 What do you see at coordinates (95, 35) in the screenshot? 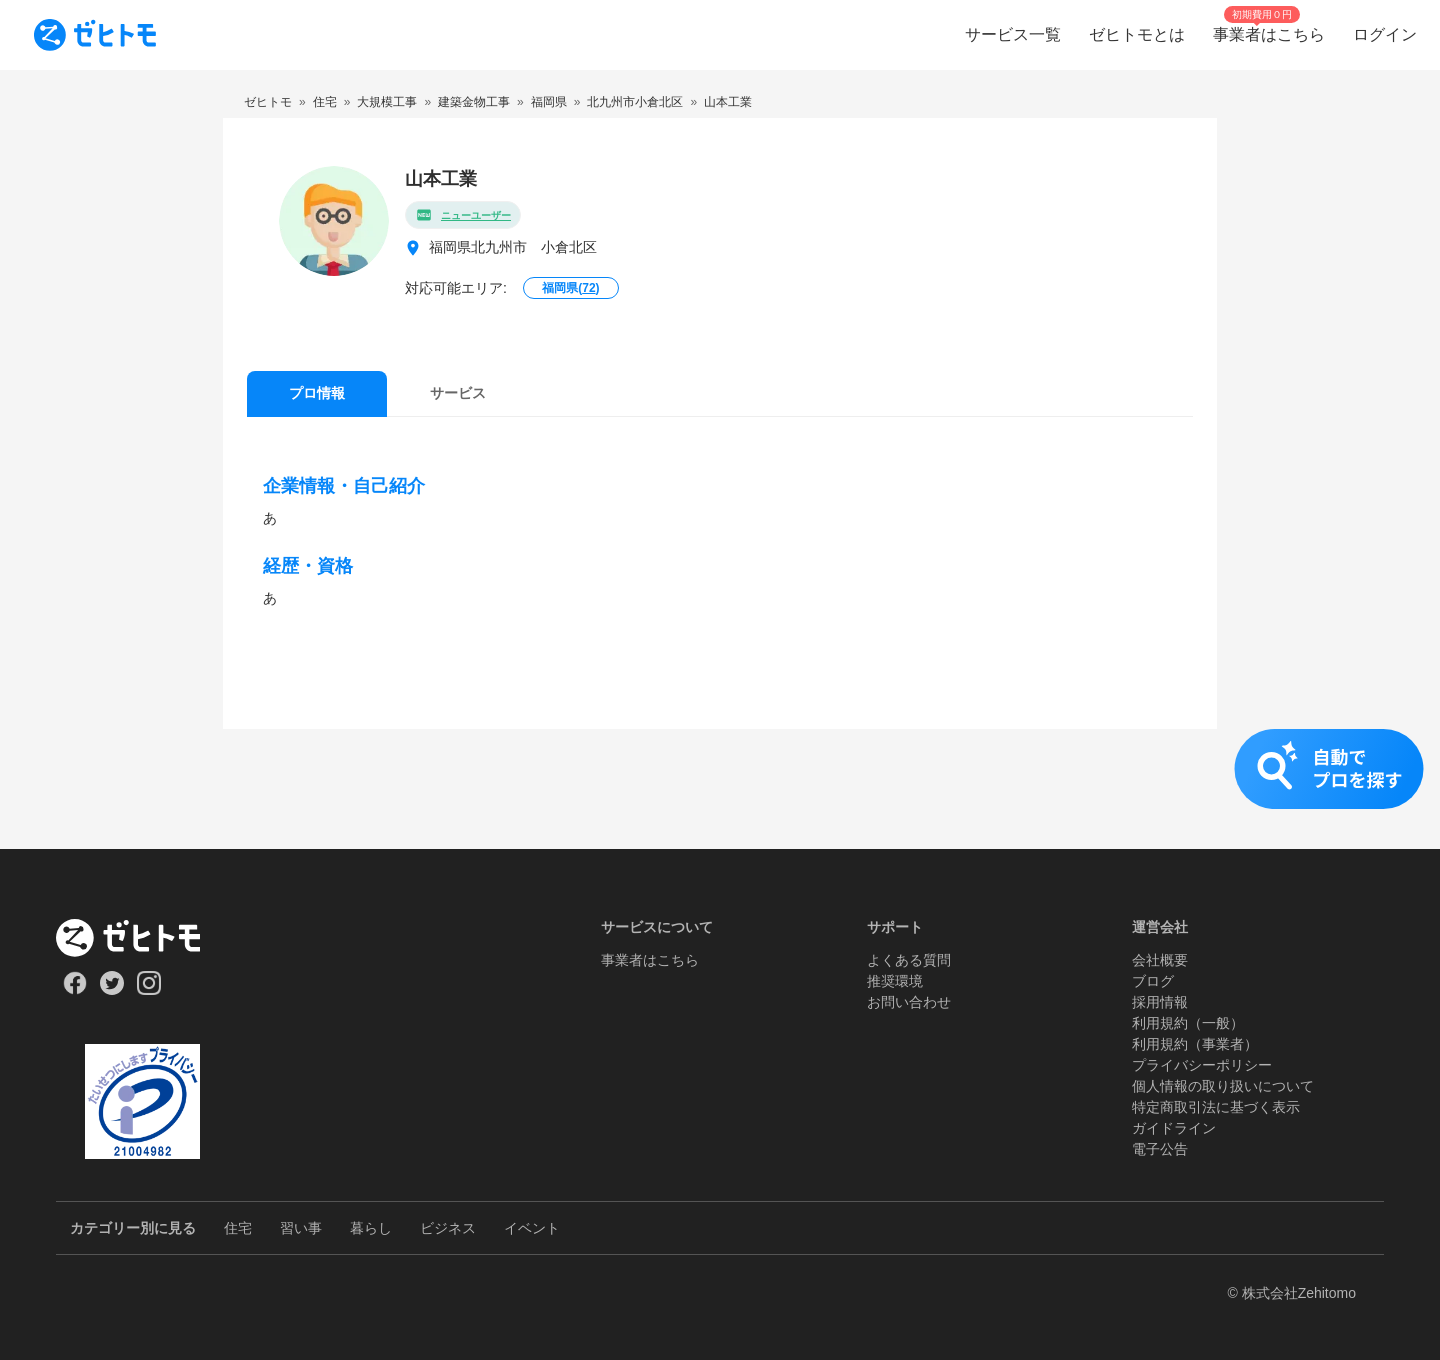
I see `[To homepage]` at bounding box center [95, 35].